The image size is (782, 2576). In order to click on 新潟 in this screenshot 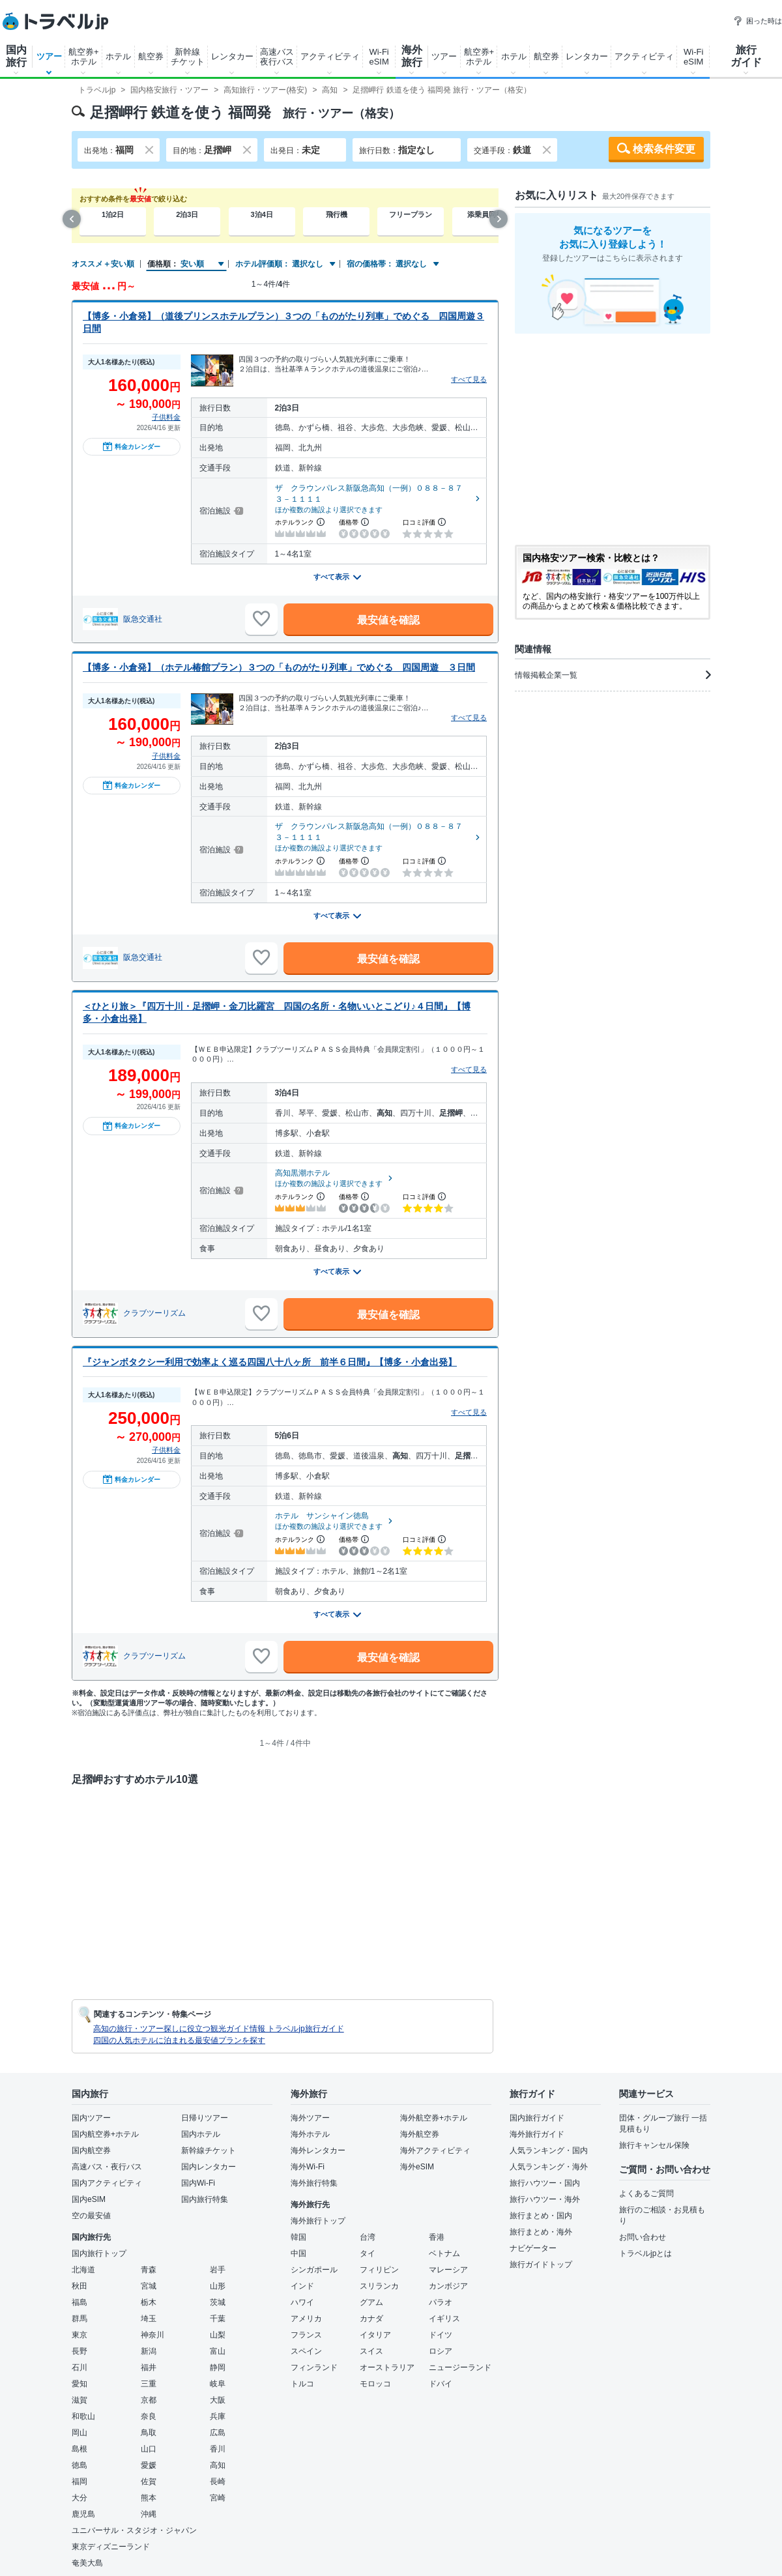, I will do `click(148, 2351)`.